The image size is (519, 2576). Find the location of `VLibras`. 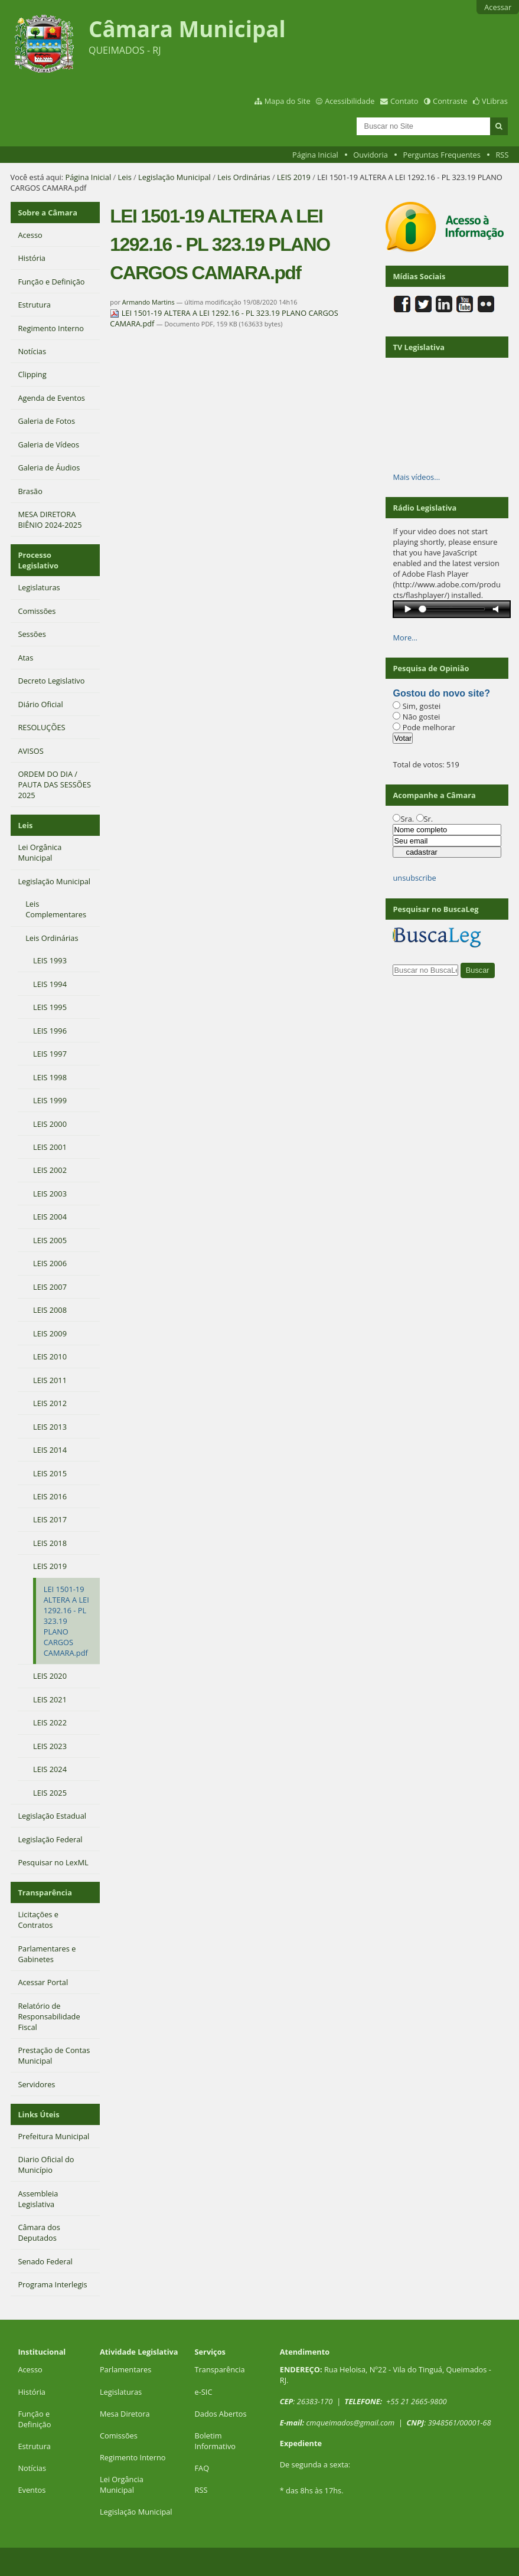

VLibras is located at coordinates (495, 101).